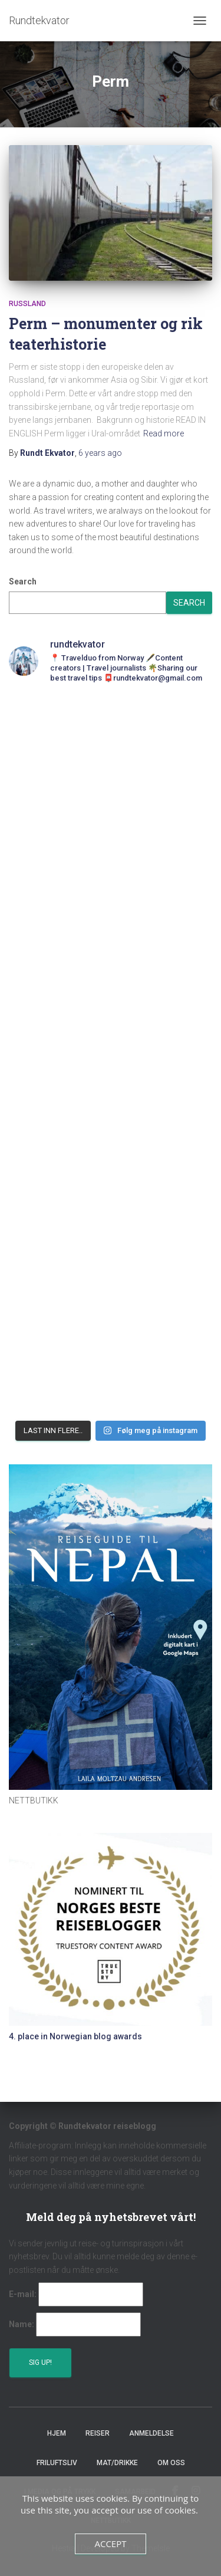  I want to click on Hjem, so click(56, 2433).